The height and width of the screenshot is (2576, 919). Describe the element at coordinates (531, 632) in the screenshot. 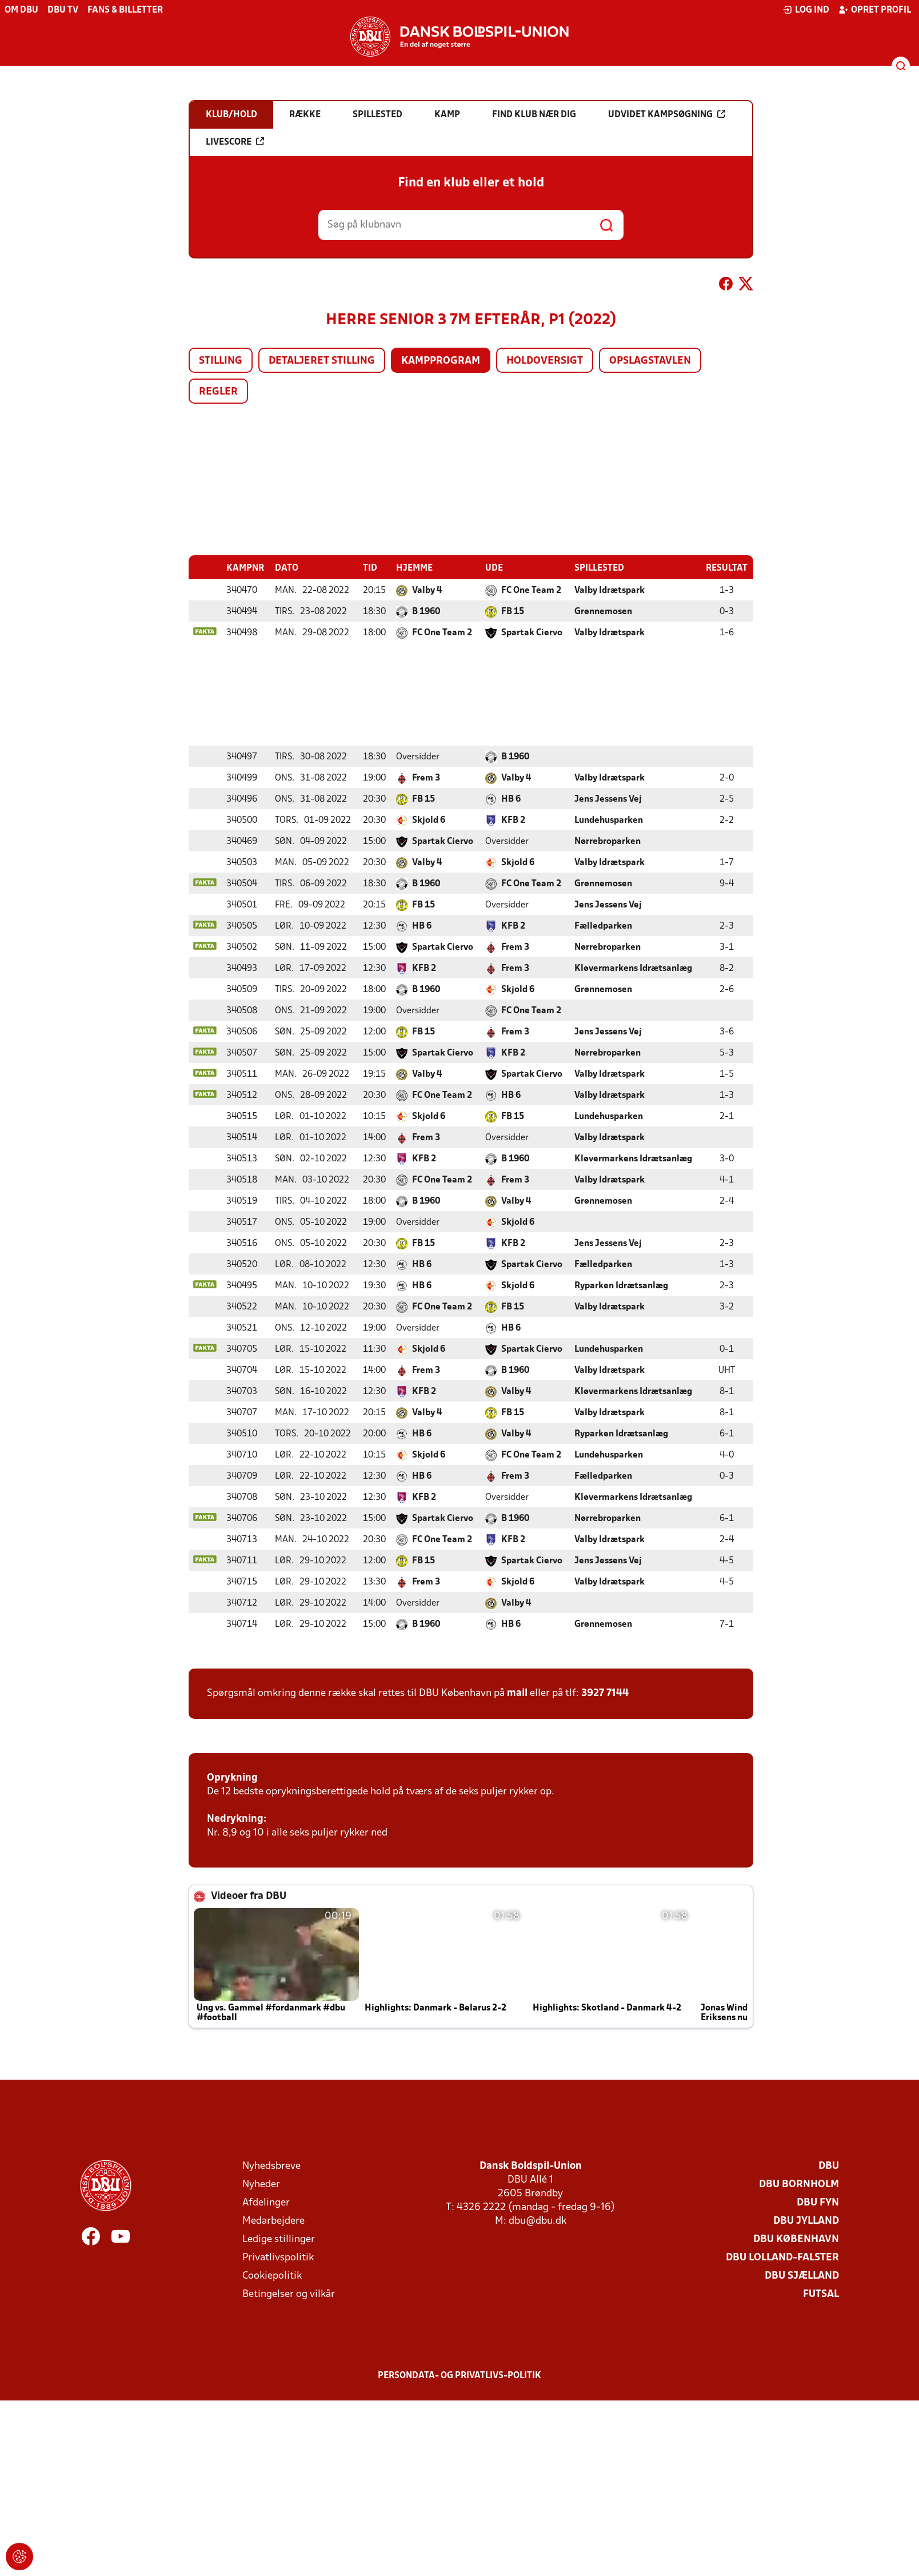

I see `Spartak Ciervo` at that location.